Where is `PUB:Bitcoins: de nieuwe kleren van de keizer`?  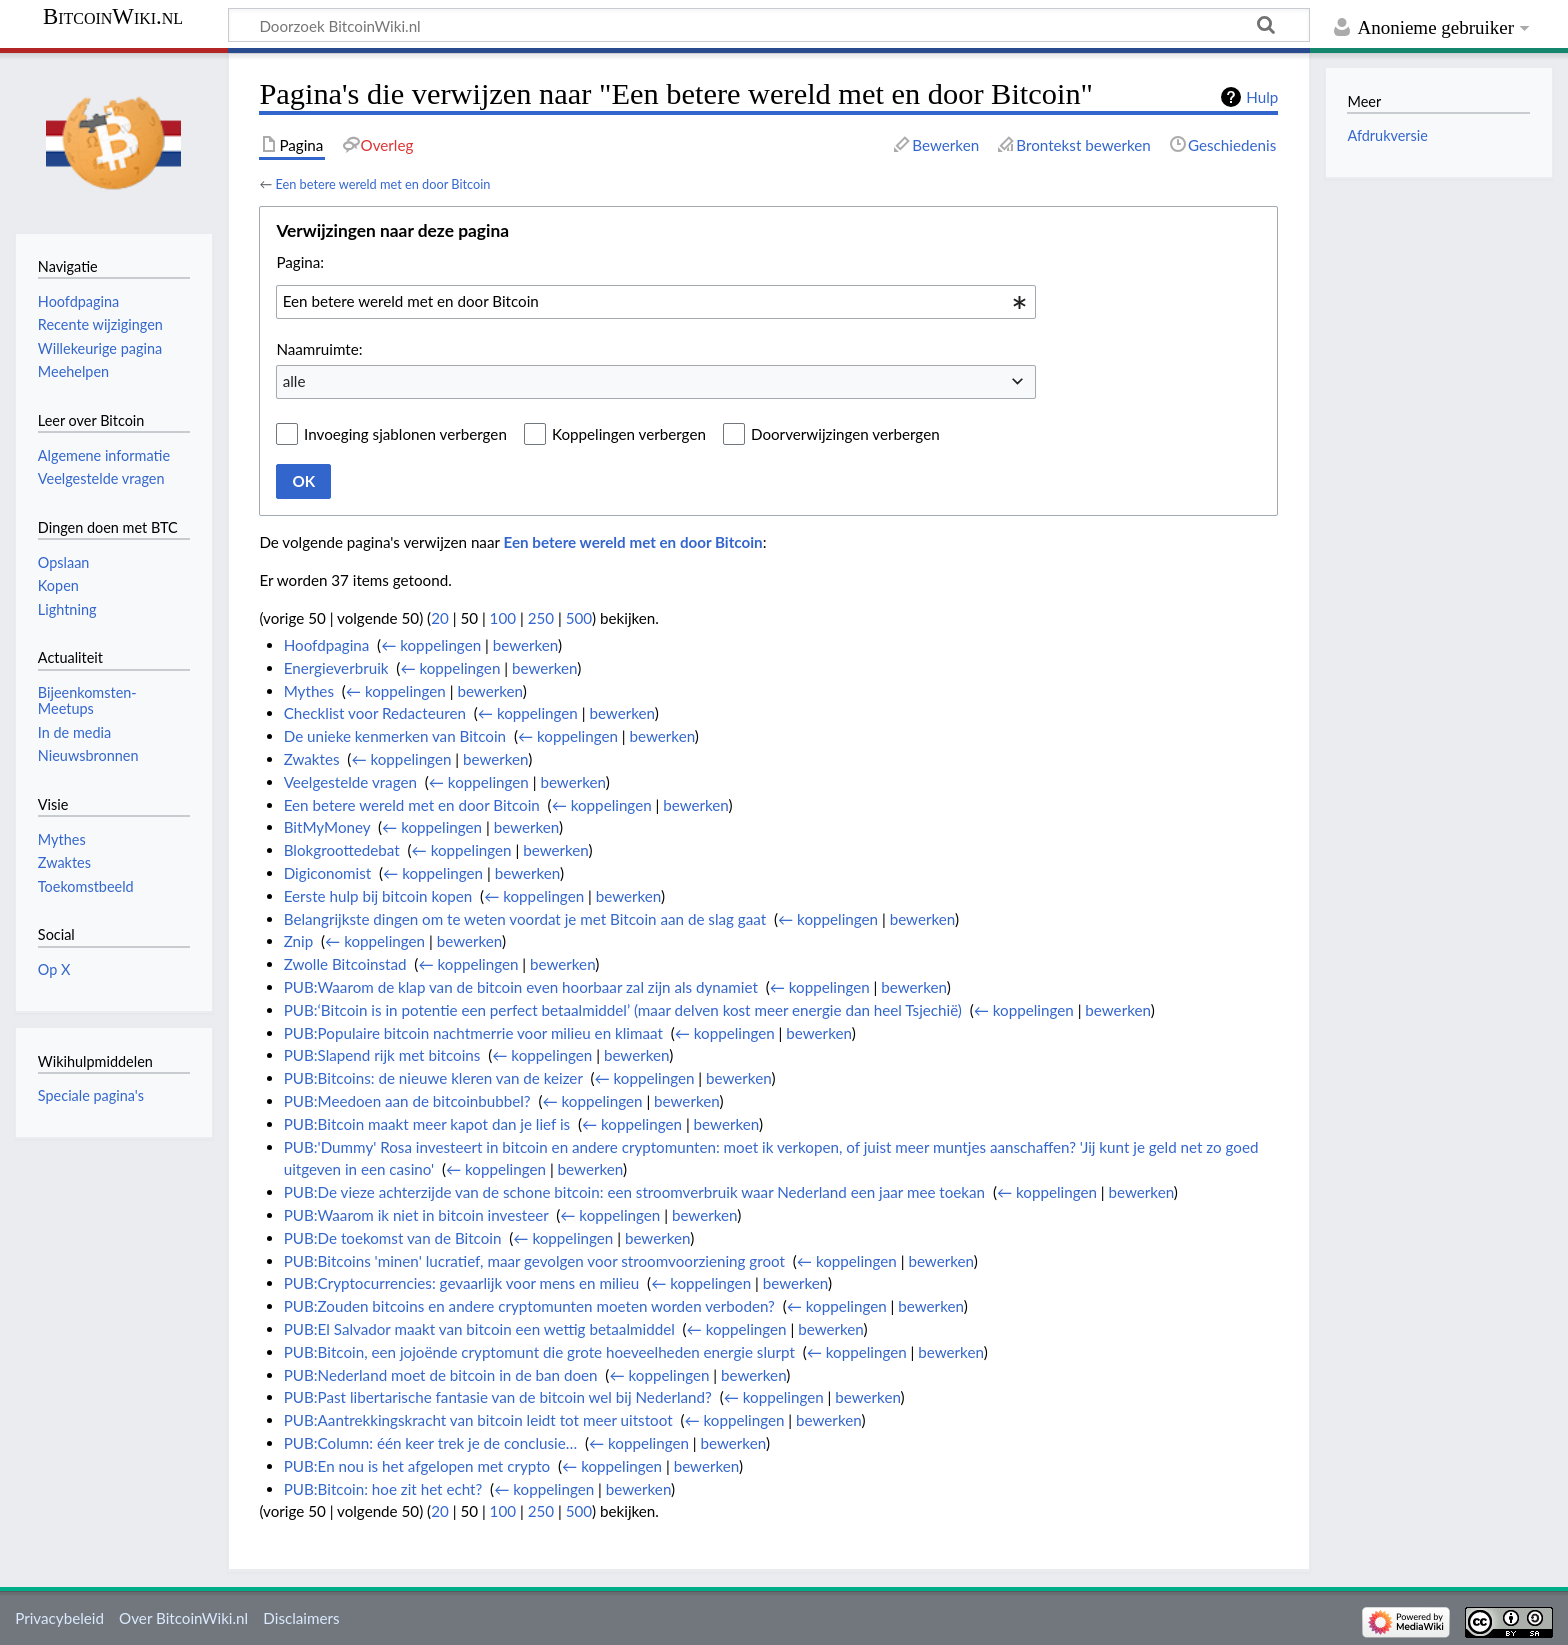
PUB:Bitcoins: de nieuwe kleren van de keizer is located at coordinates (433, 1078).